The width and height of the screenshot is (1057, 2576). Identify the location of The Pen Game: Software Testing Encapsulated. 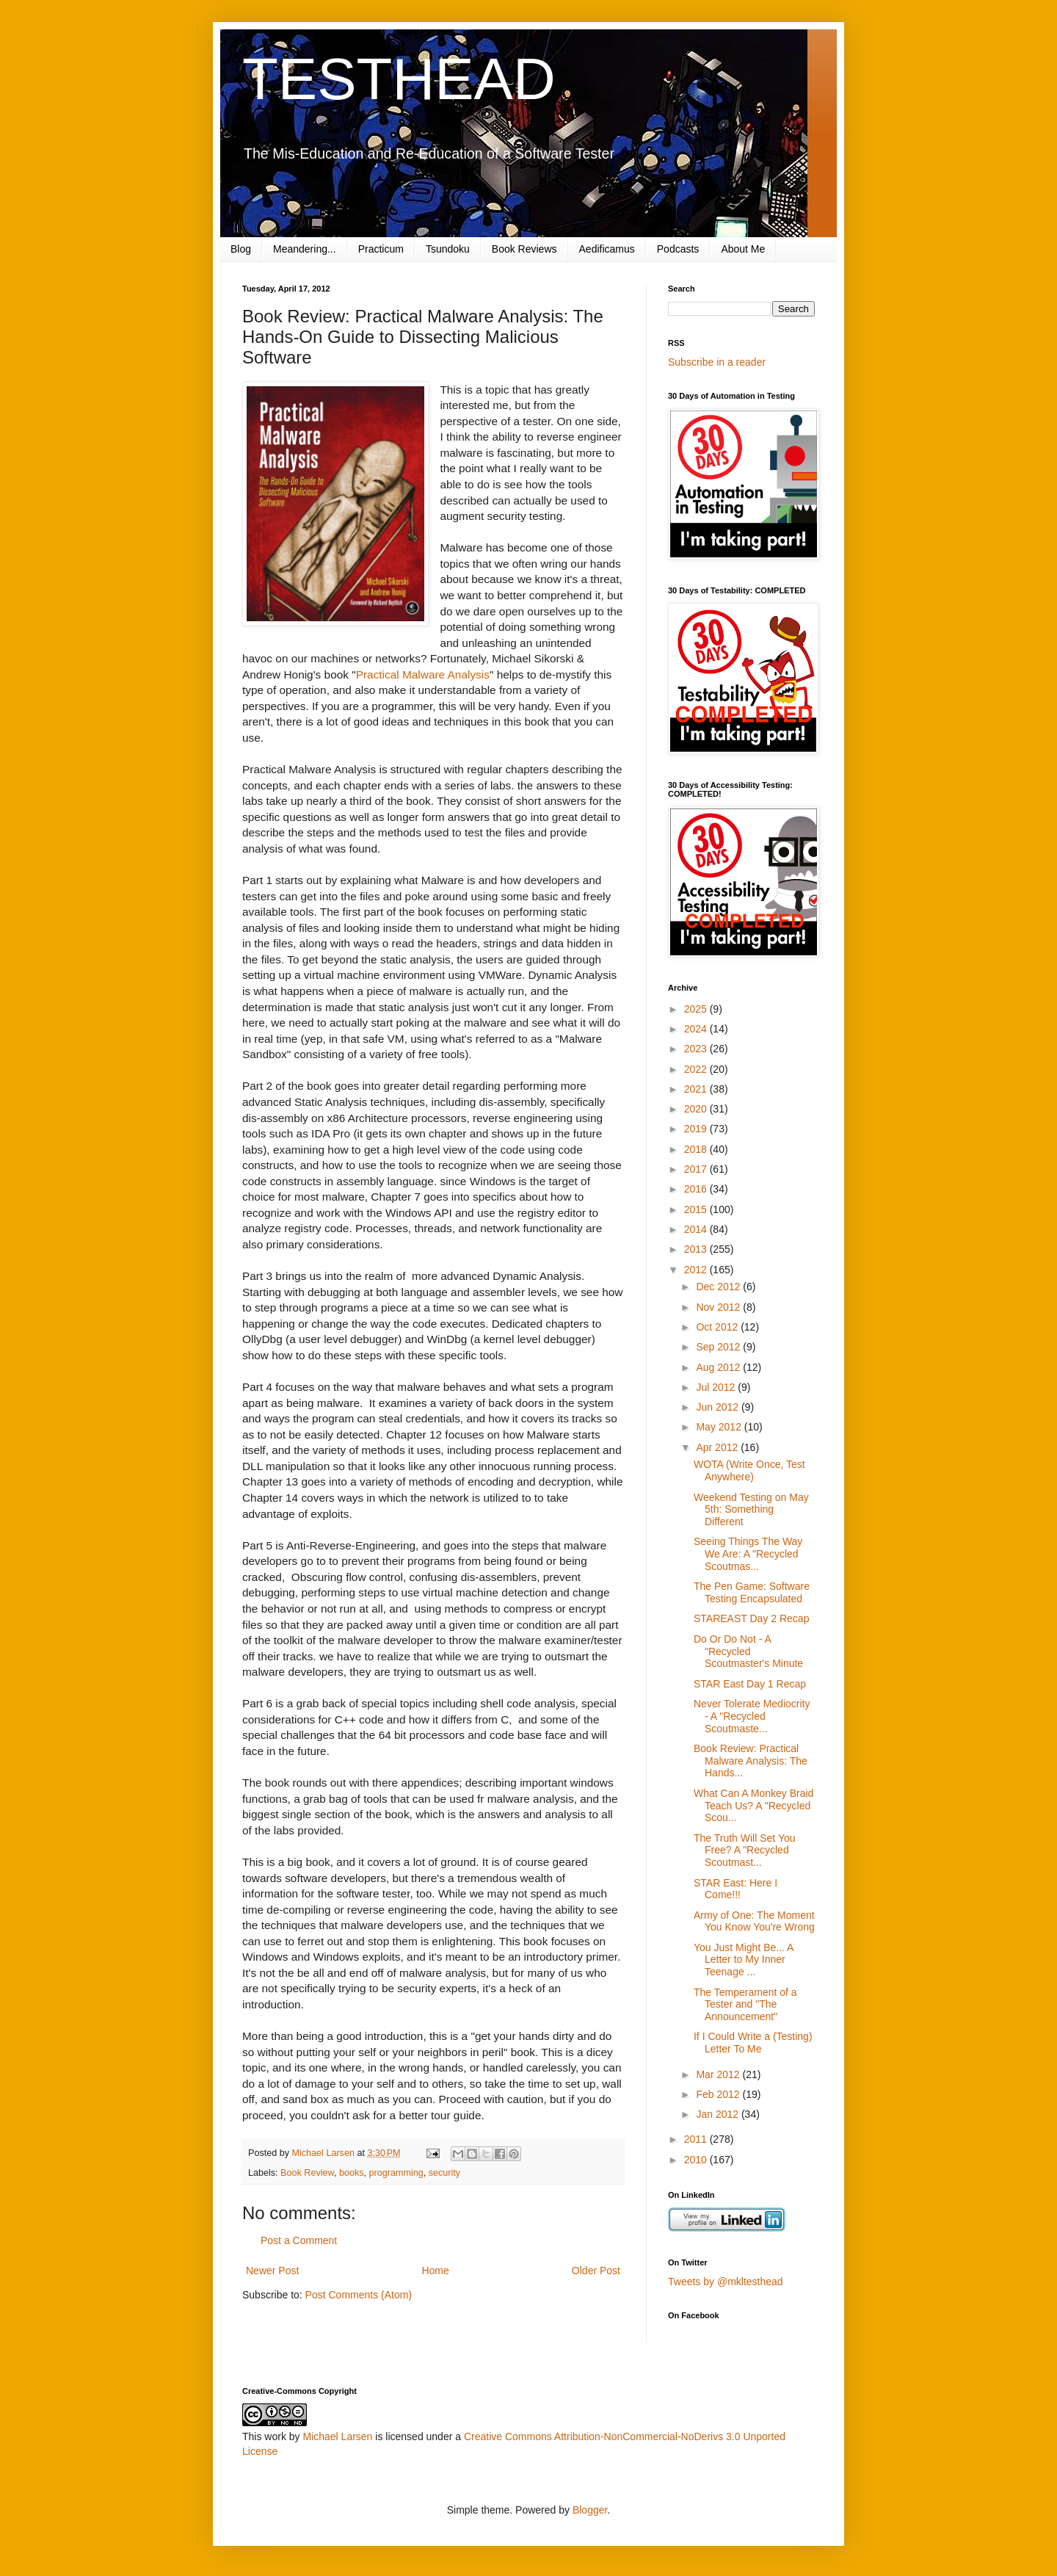
(752, 1592).